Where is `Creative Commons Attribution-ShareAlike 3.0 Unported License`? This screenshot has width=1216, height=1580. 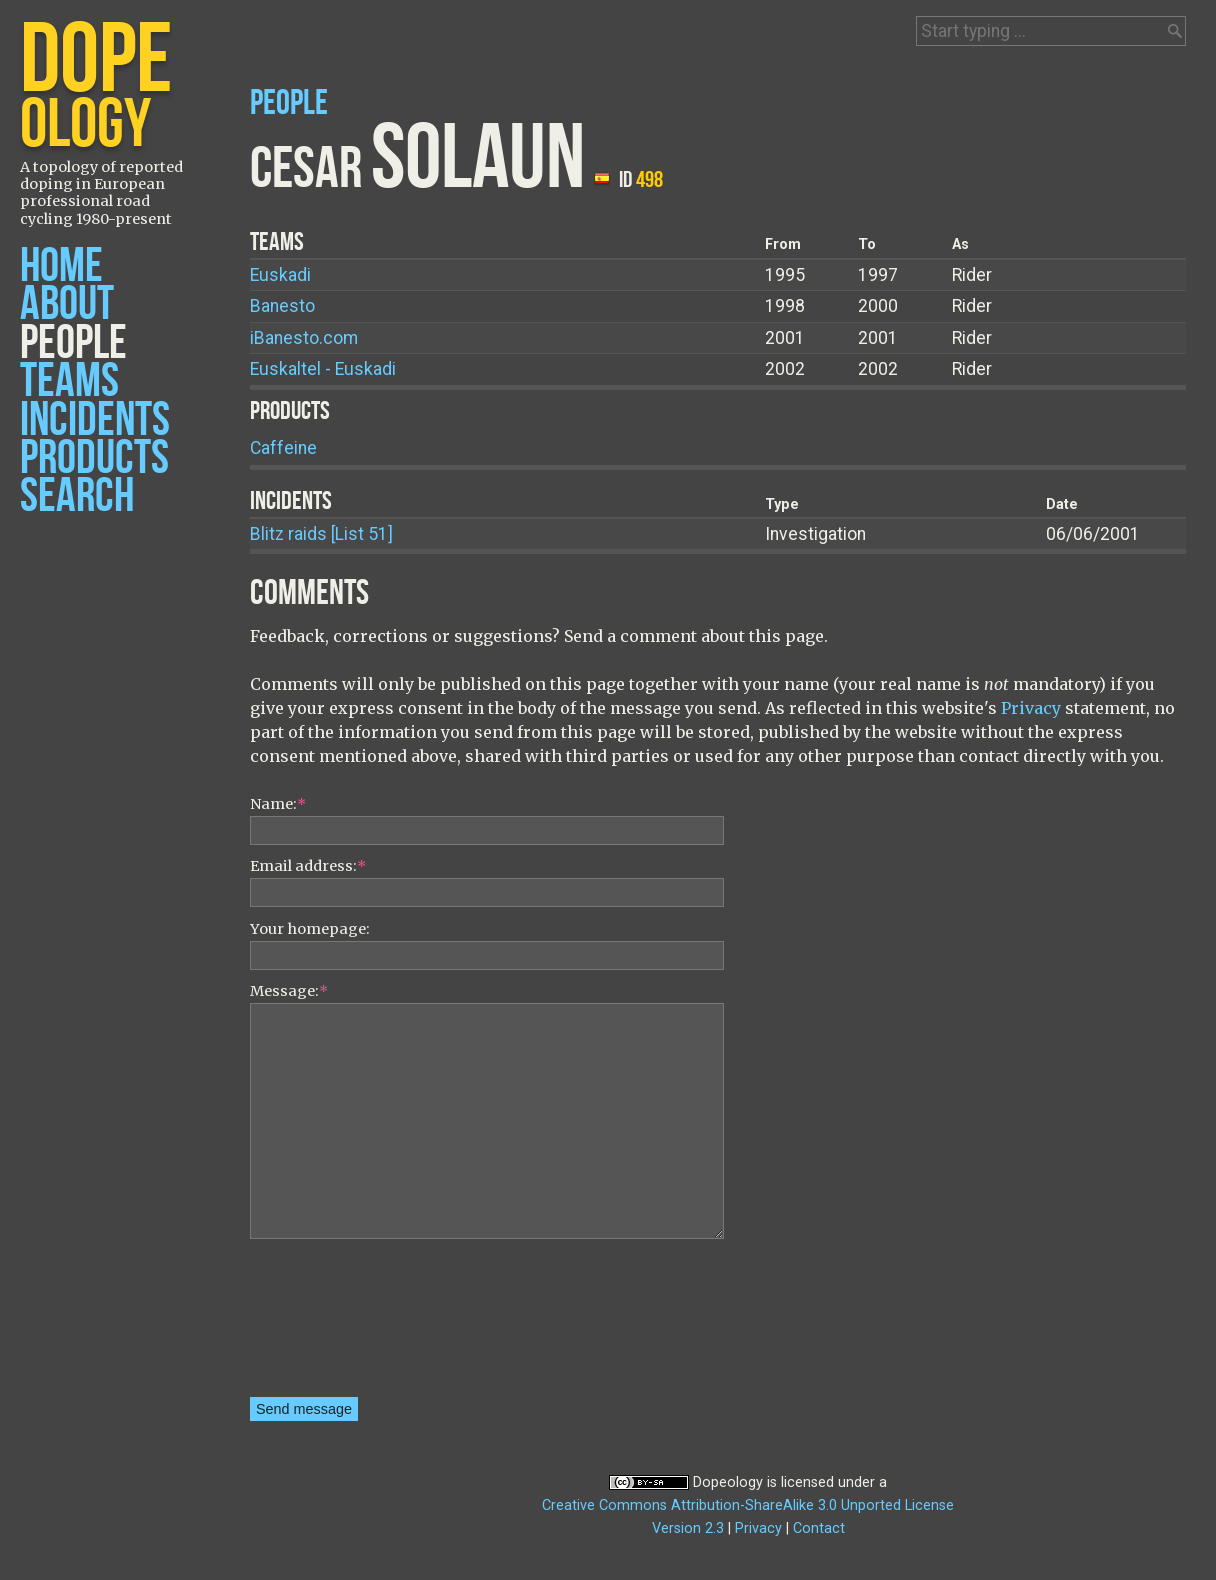
Creative Commons Attribution-ShareAlike 3.0 Unported License is located at coordinates (748, 1505).